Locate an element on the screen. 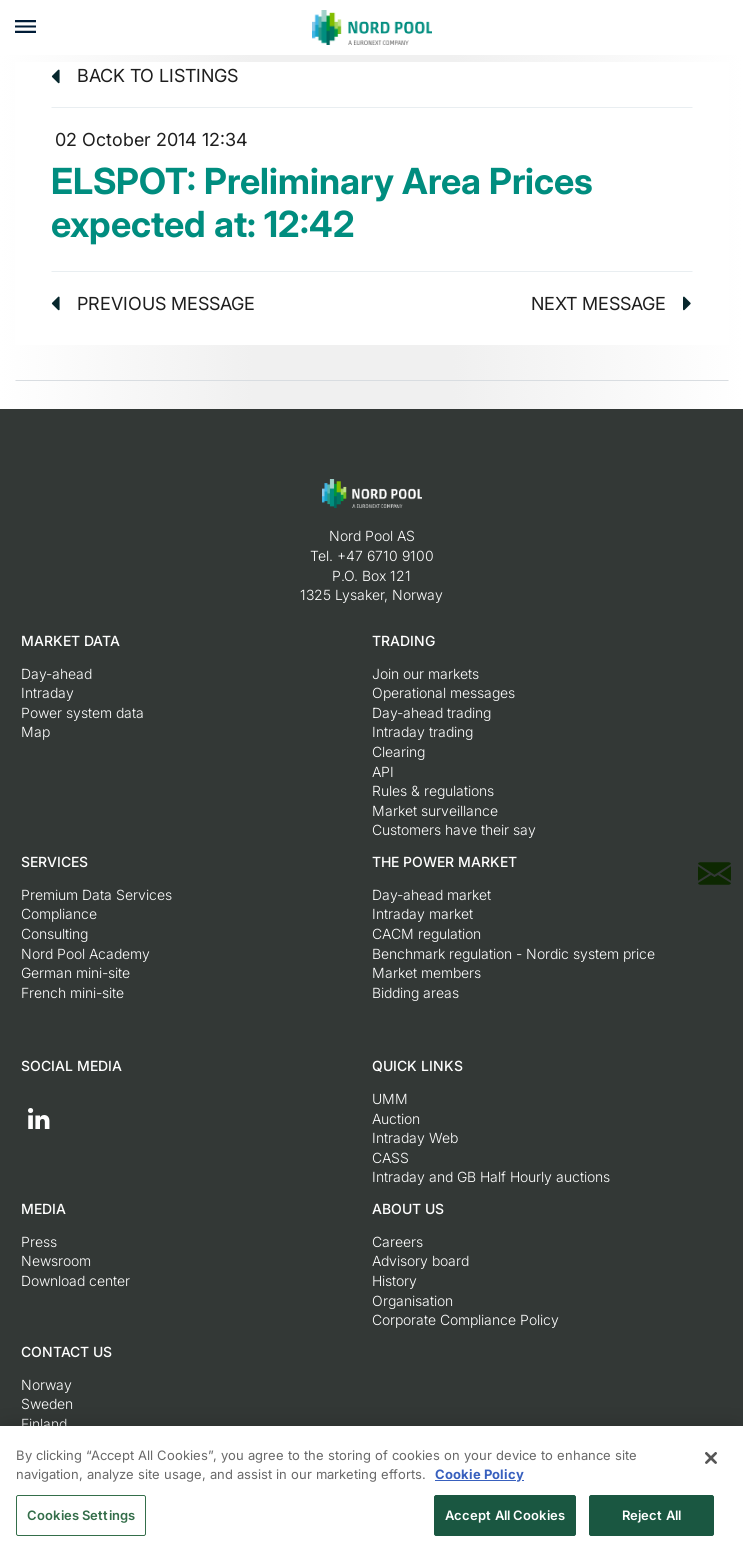 The width and height of the screenshot is (743, 1554). UMM is located at coordinates (390, 1098).